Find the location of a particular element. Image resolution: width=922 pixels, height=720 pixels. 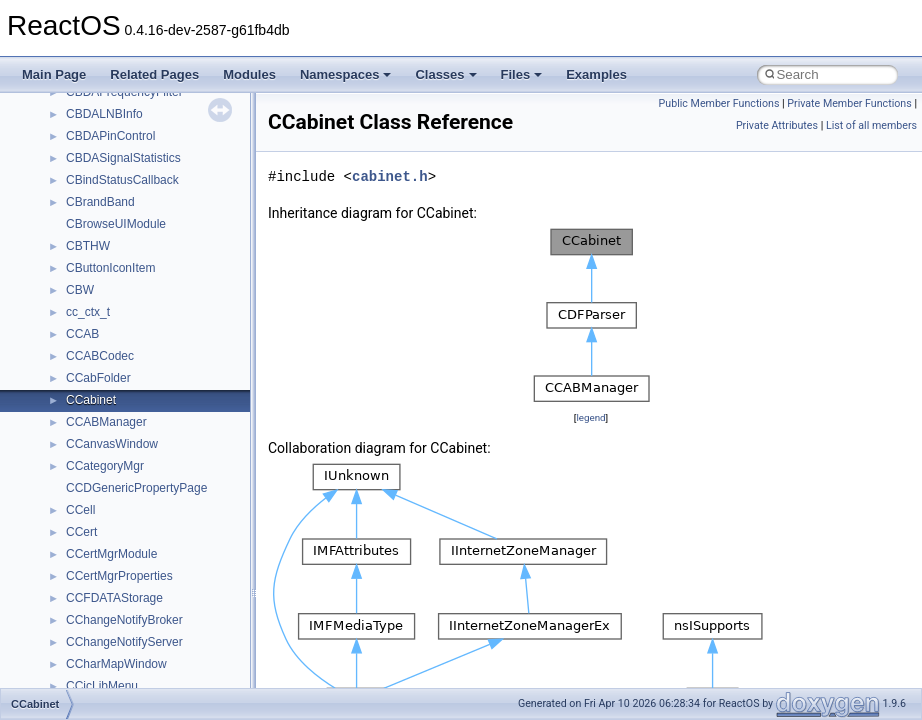

CCabinet is located at coordinates (91, 400).